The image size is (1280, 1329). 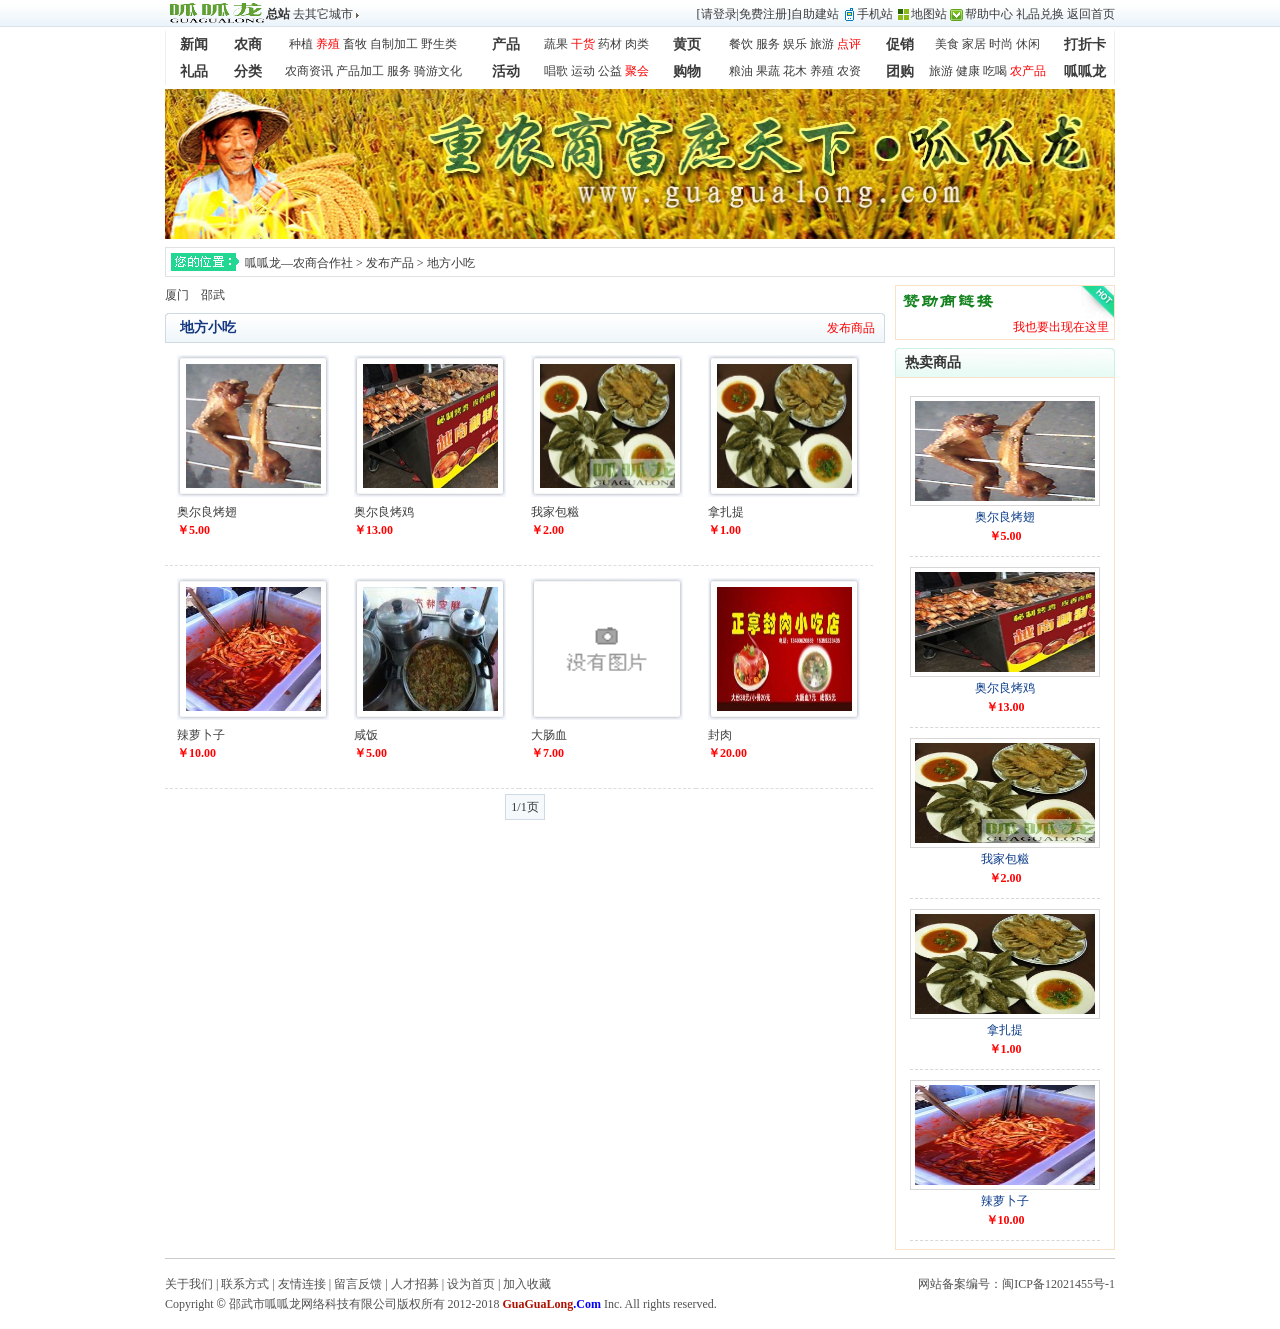 I want to click on 活动, so click(x=506, y=71).